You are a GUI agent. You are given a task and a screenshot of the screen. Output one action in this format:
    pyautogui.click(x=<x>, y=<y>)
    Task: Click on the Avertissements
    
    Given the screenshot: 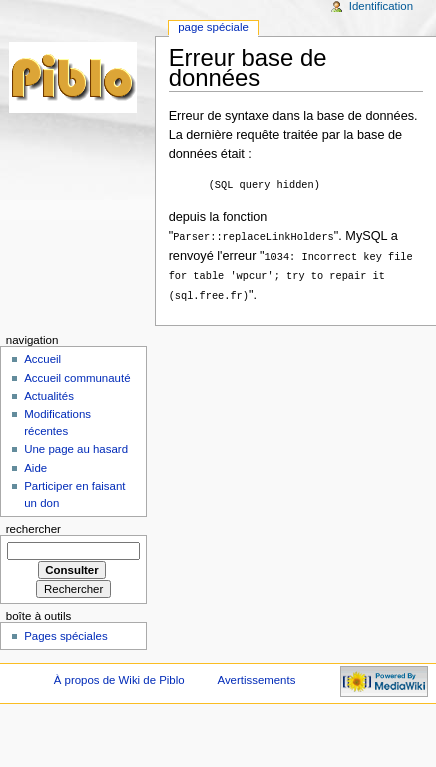 What is the action you would take?
    pyautogui.click(x=256, y=677)
    